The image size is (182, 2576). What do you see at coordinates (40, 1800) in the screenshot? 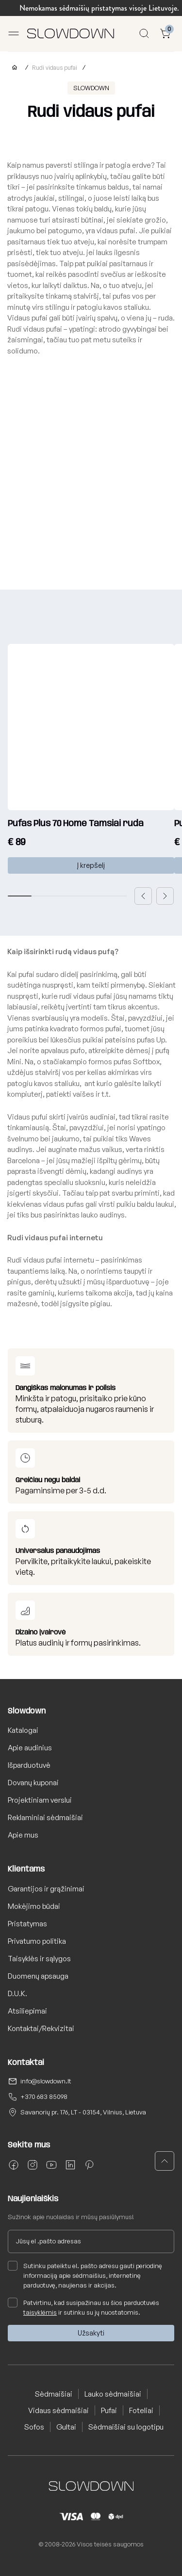
I see `Projektiniam verslui` at bounding box center [40, 1800].